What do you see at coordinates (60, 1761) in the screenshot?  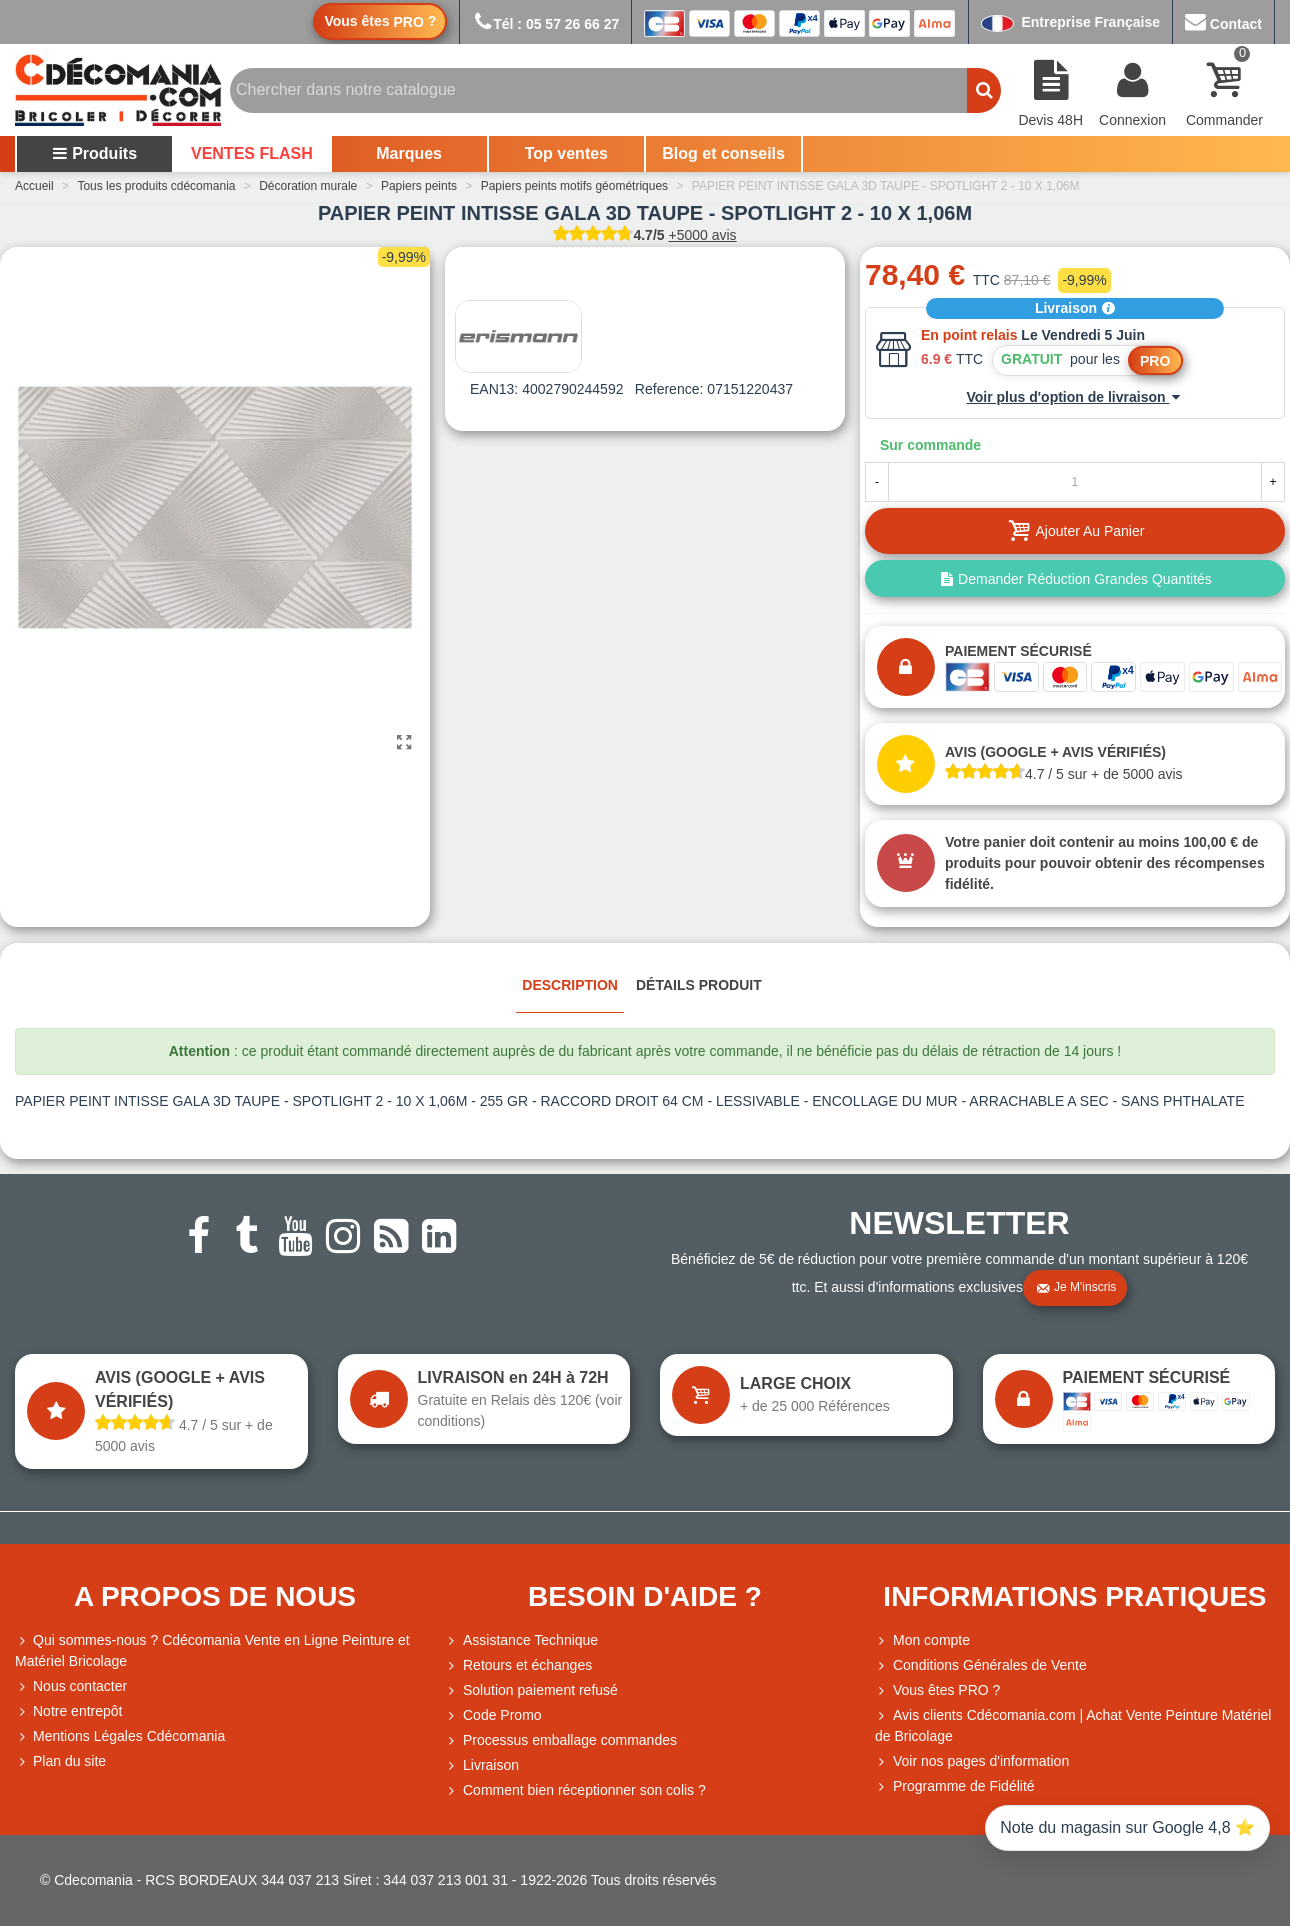 I see `Plan du site` at bounding box center [60, 1761].